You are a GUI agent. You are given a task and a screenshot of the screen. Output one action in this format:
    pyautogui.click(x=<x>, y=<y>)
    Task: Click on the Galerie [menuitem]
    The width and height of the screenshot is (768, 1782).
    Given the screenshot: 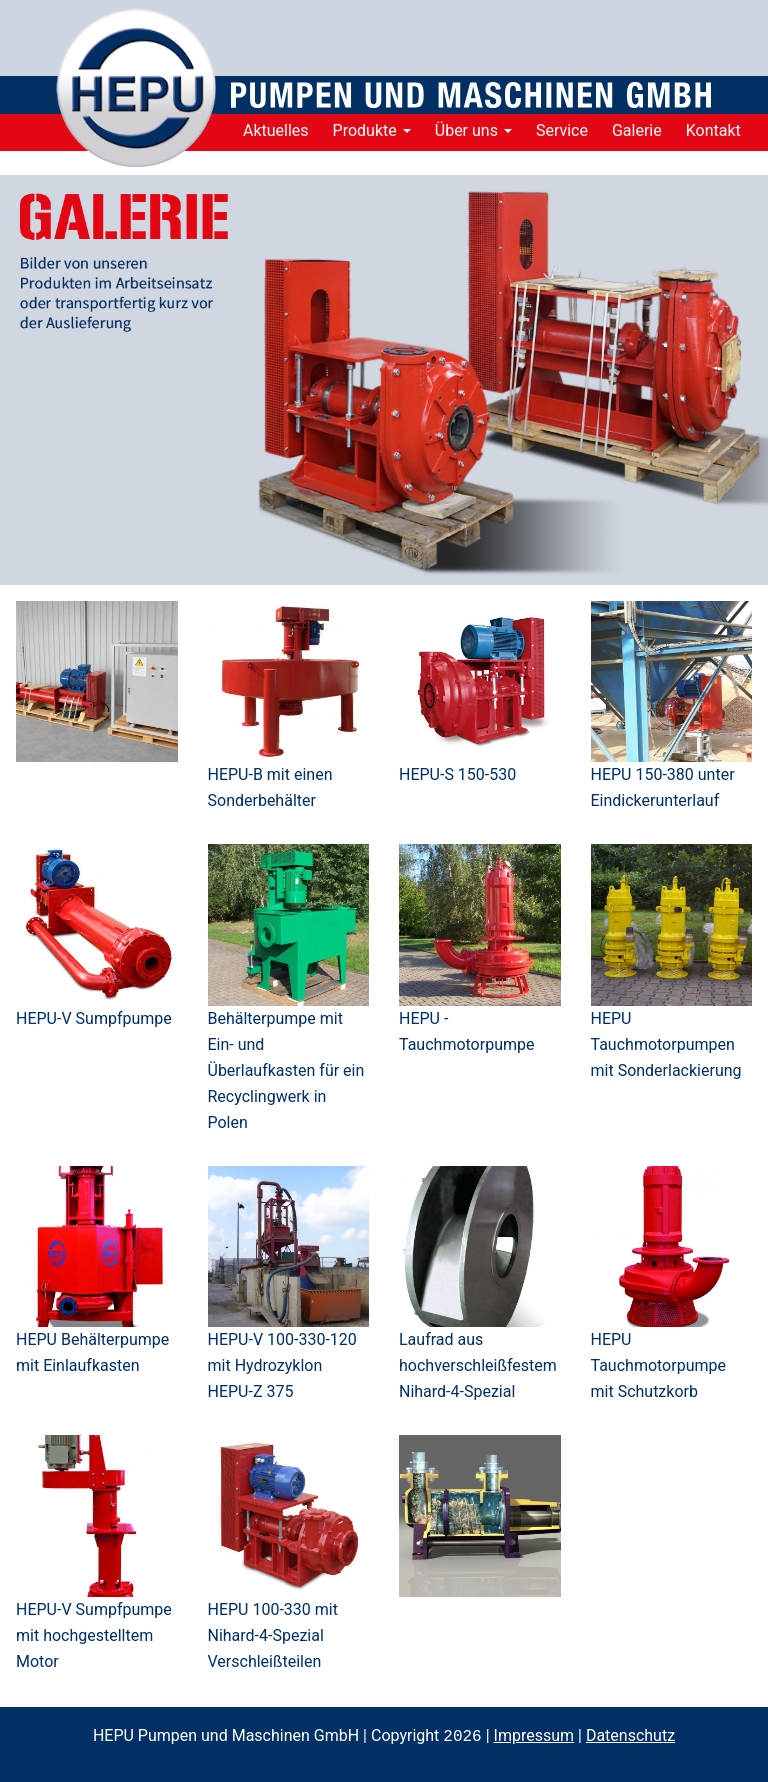 What is the action you would take?
    pyautogui.click(x=637, y=130)
    